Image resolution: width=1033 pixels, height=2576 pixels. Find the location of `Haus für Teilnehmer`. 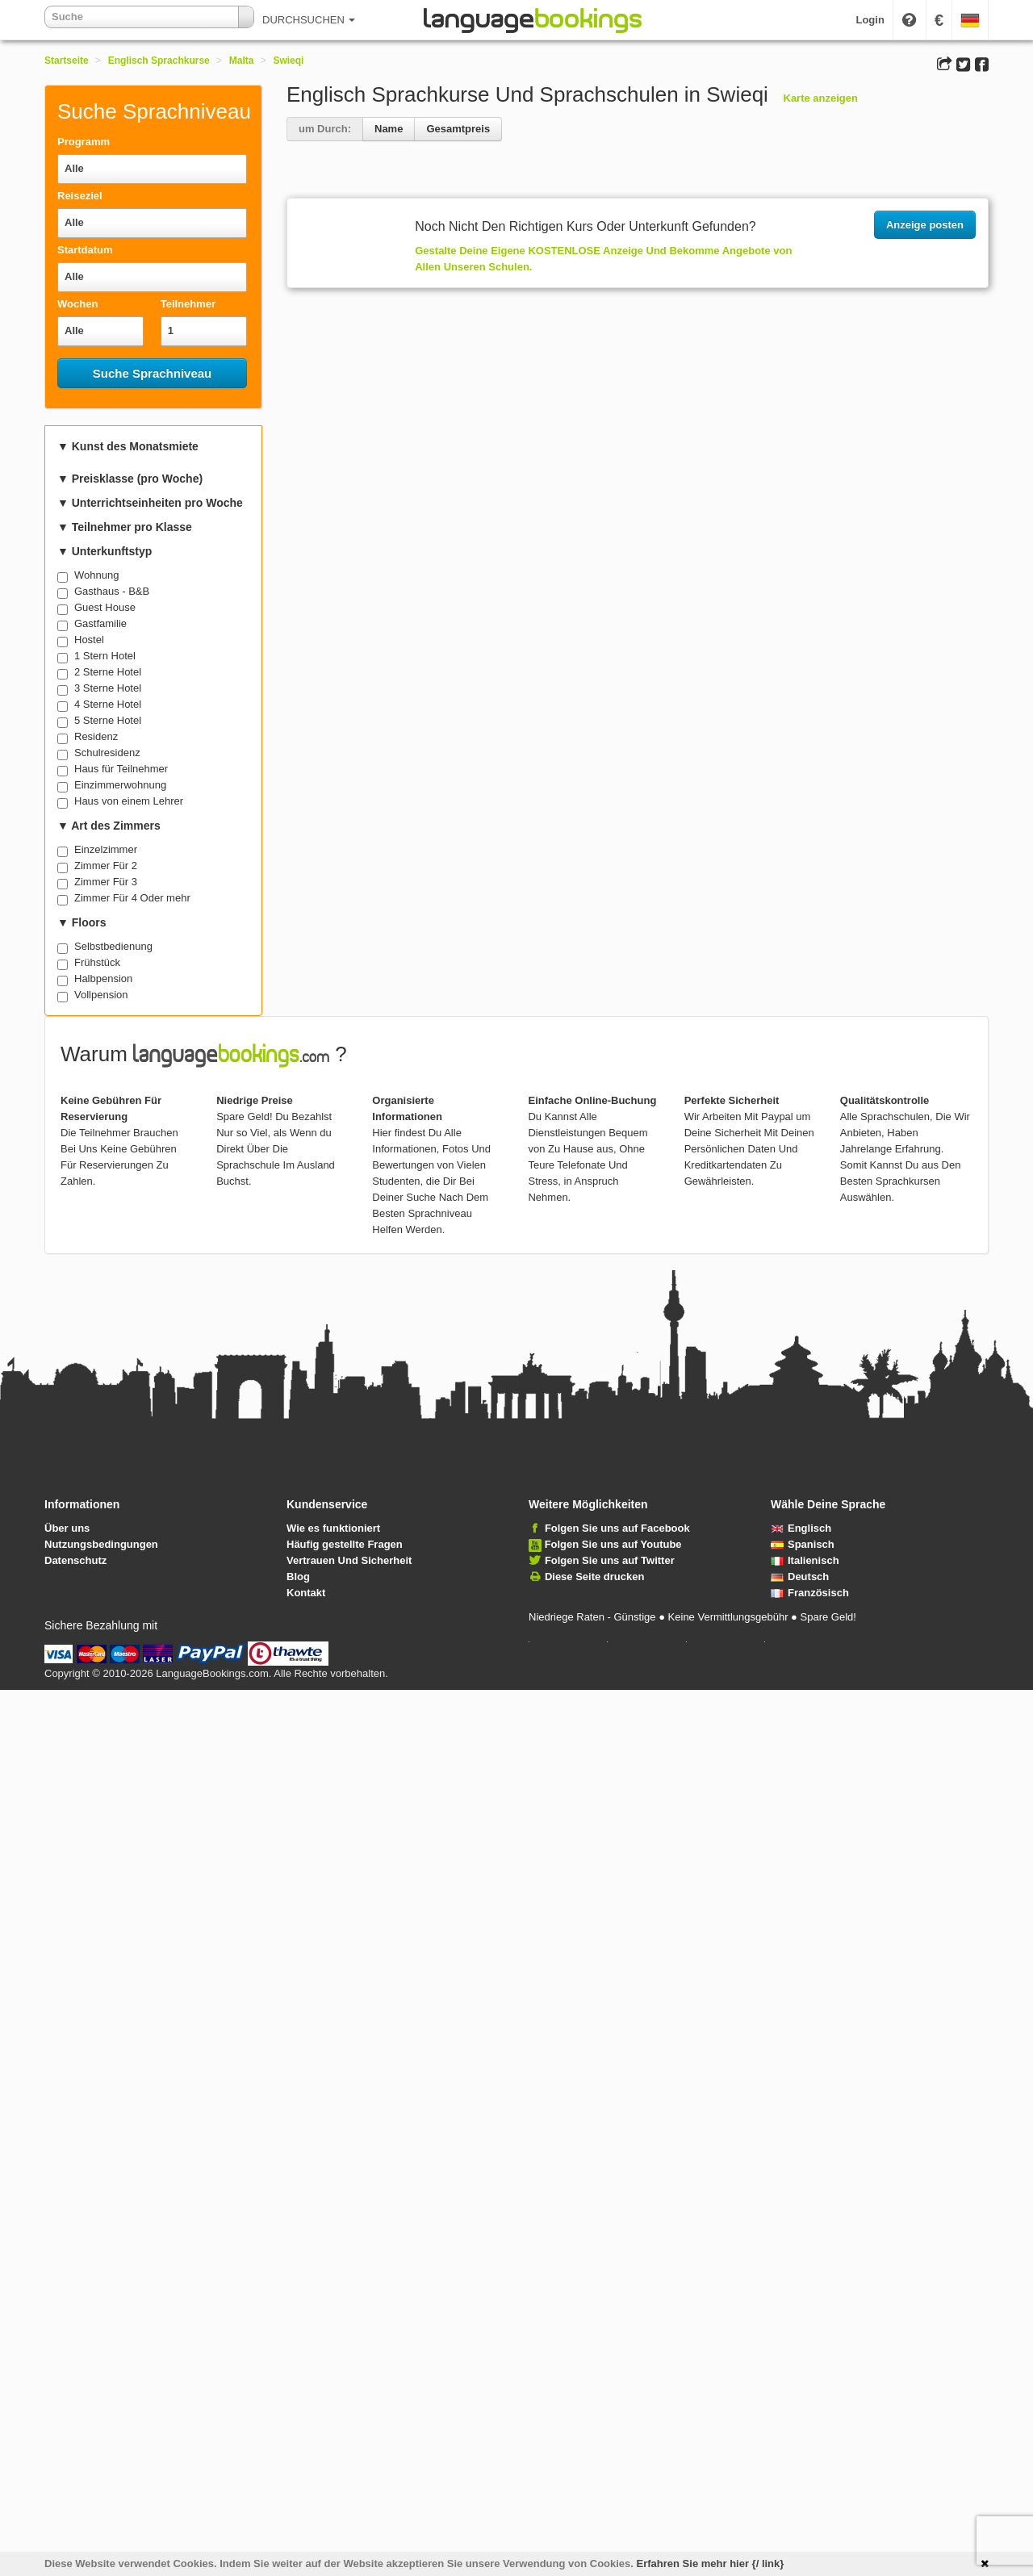

Haus für Teilnehmer is located at coordinates (121, 769).